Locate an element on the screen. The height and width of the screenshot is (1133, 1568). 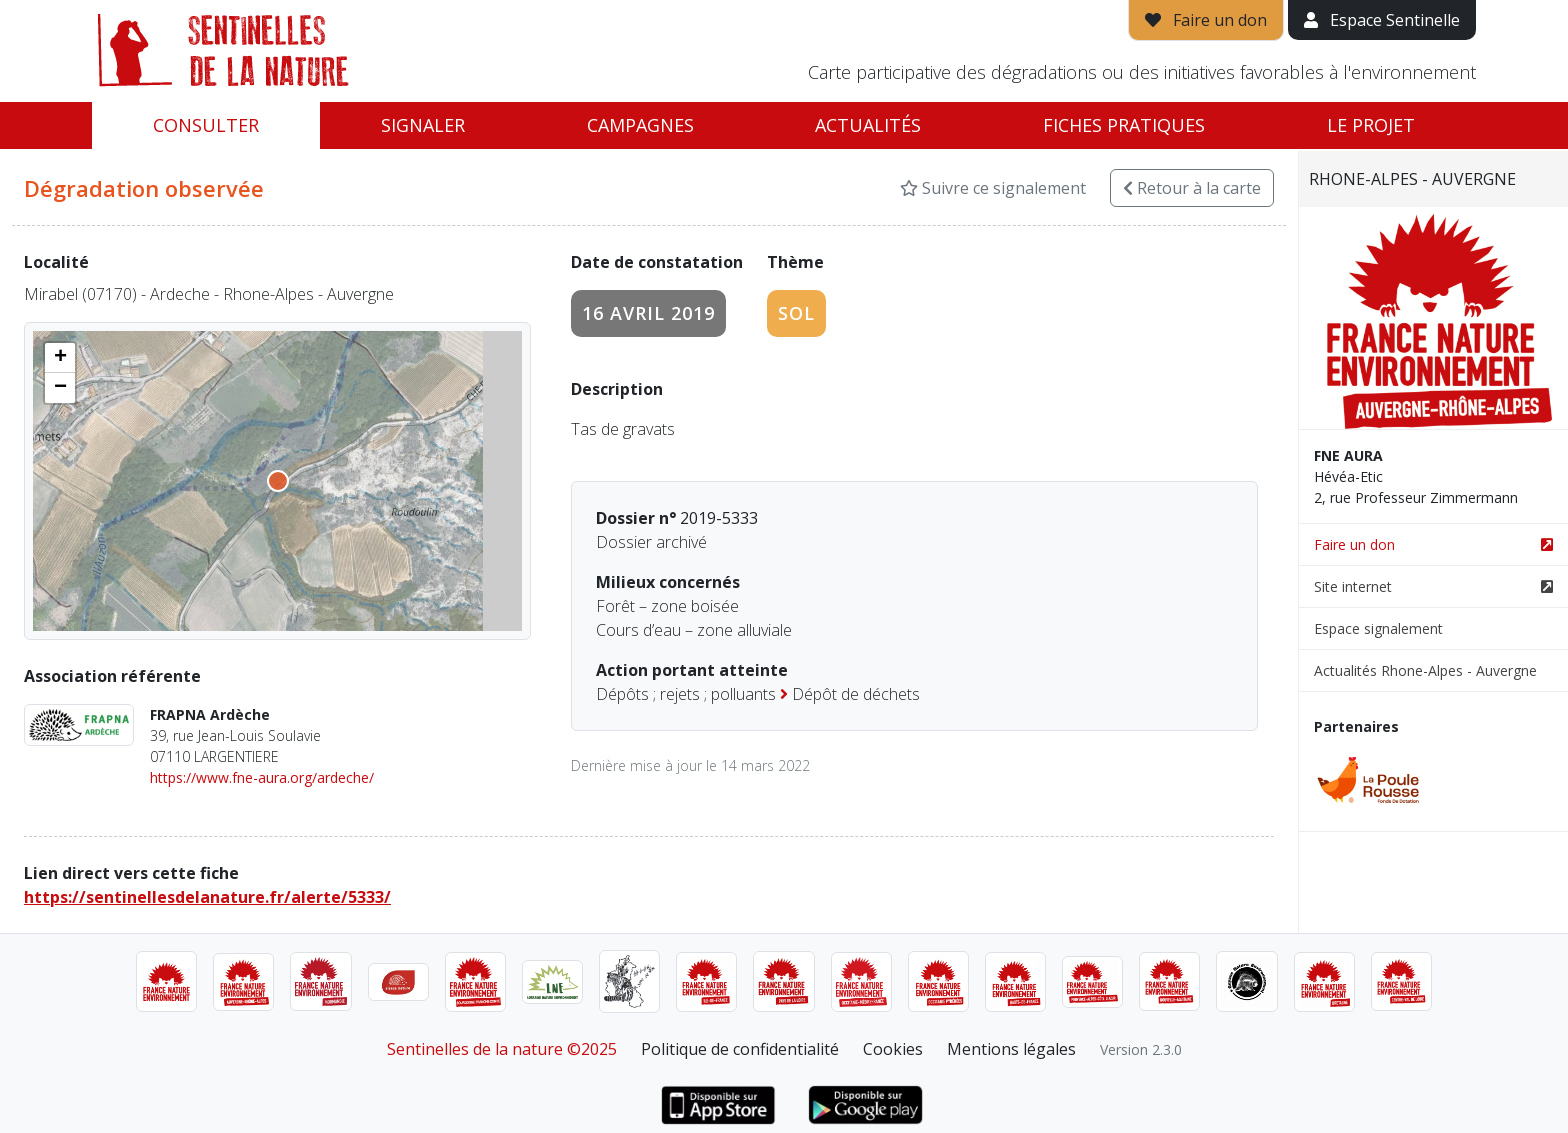
https://sentinellesdelanature.fr/alerte/5333/ is located at coordinates (207, 897).